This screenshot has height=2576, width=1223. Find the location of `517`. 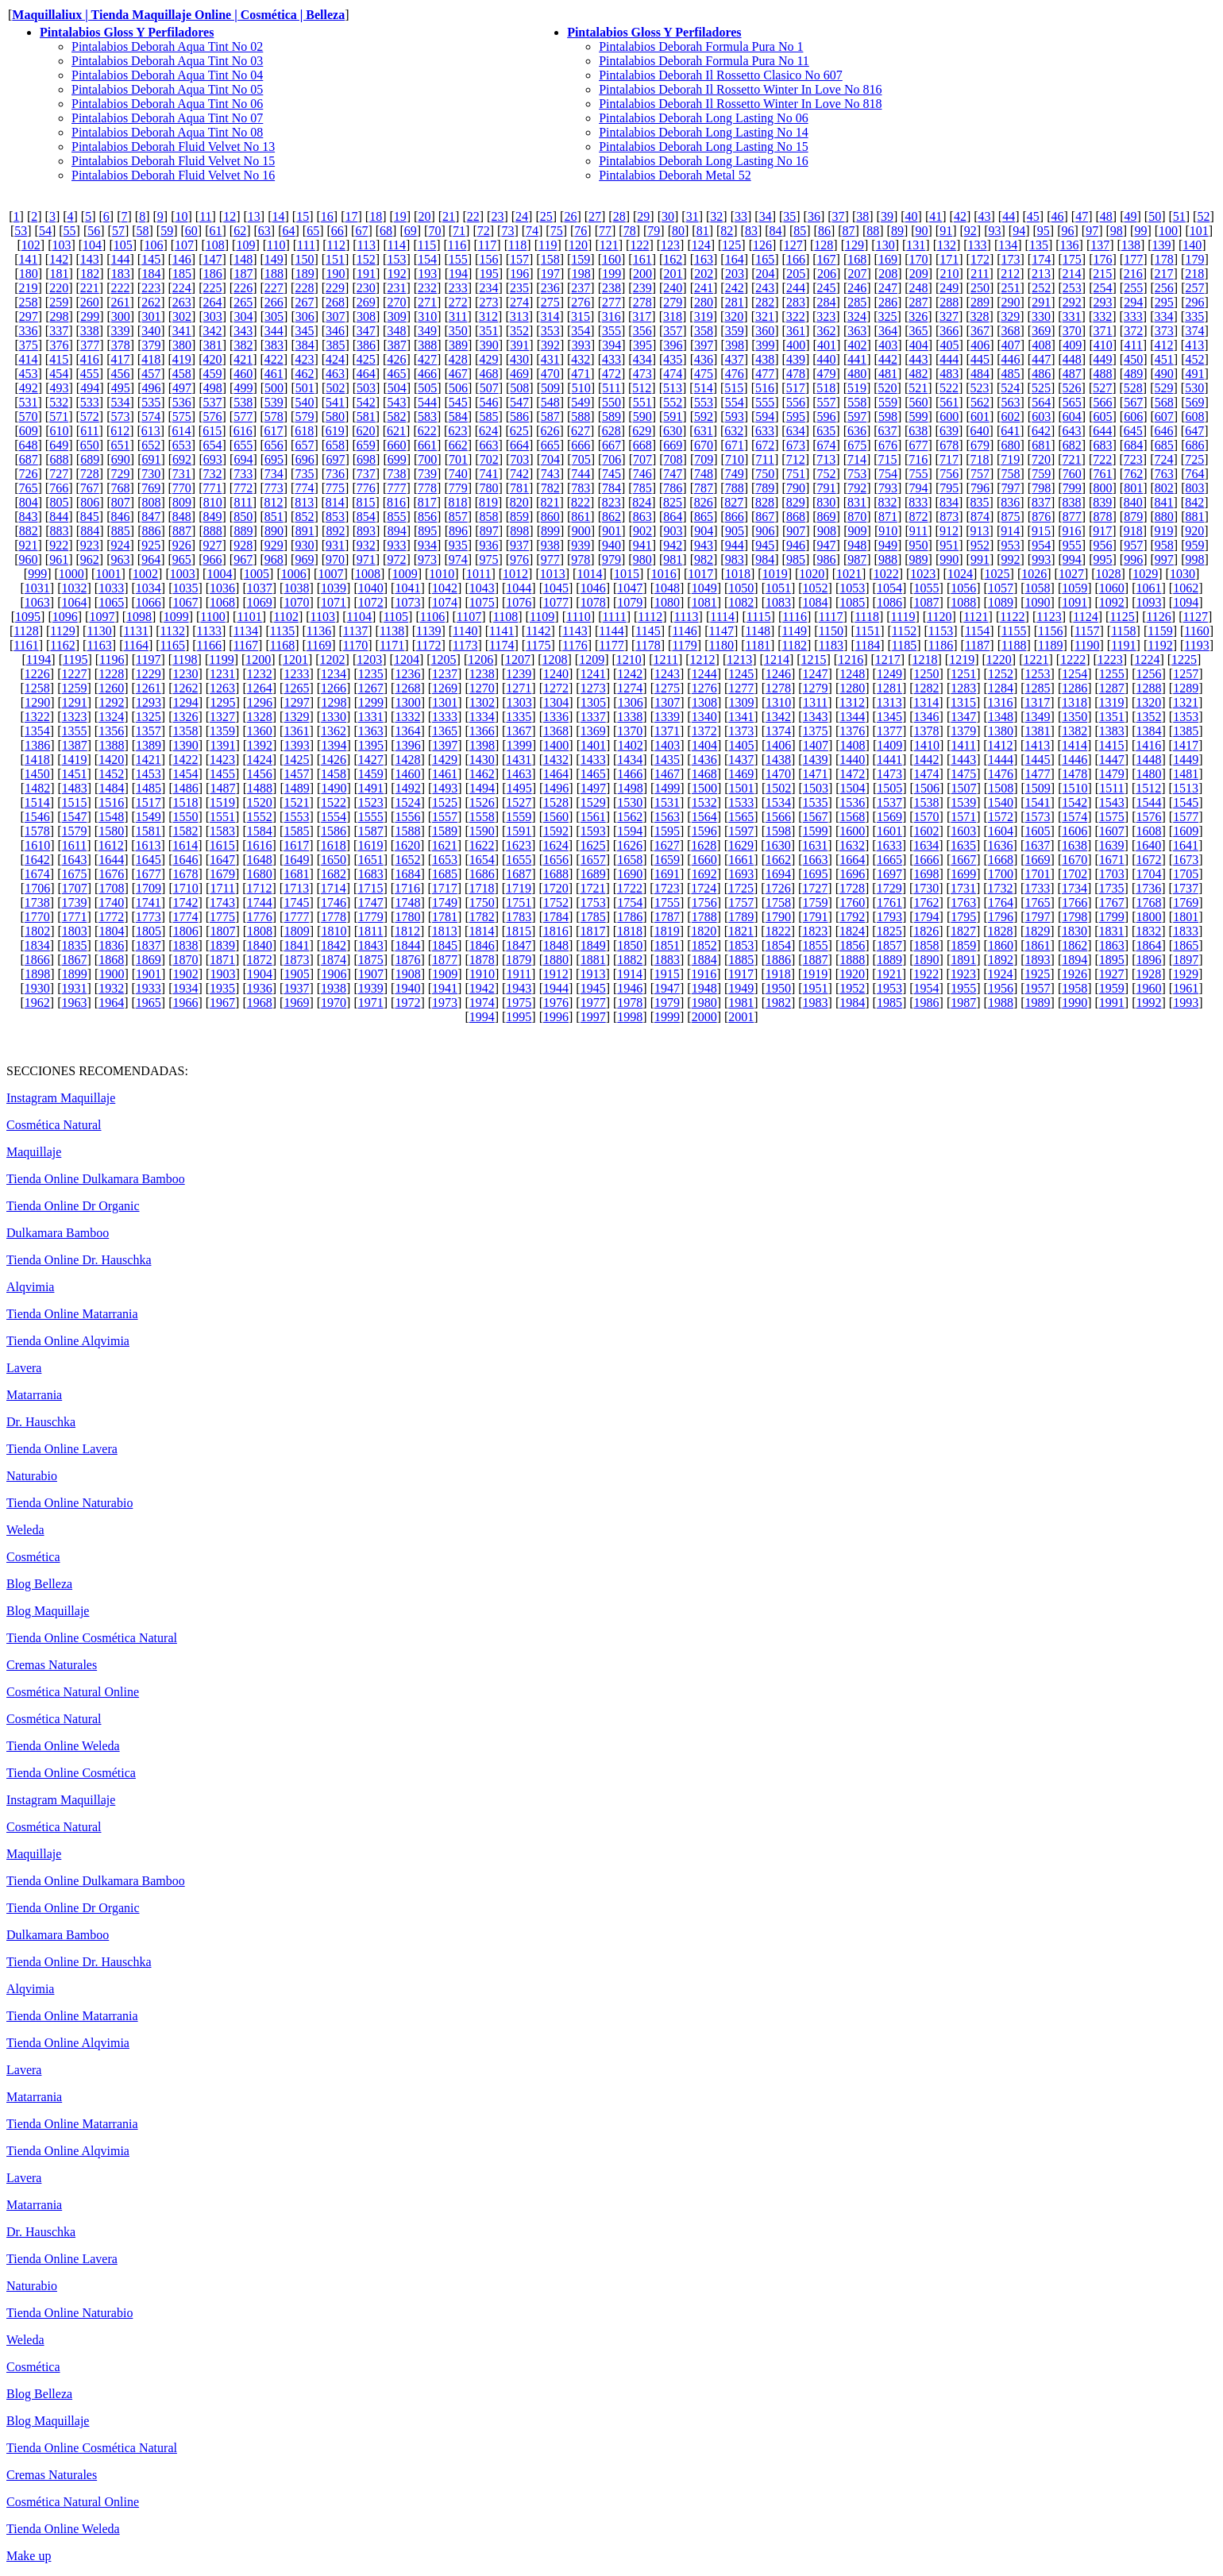

517 is located at coordinates (795, 388).